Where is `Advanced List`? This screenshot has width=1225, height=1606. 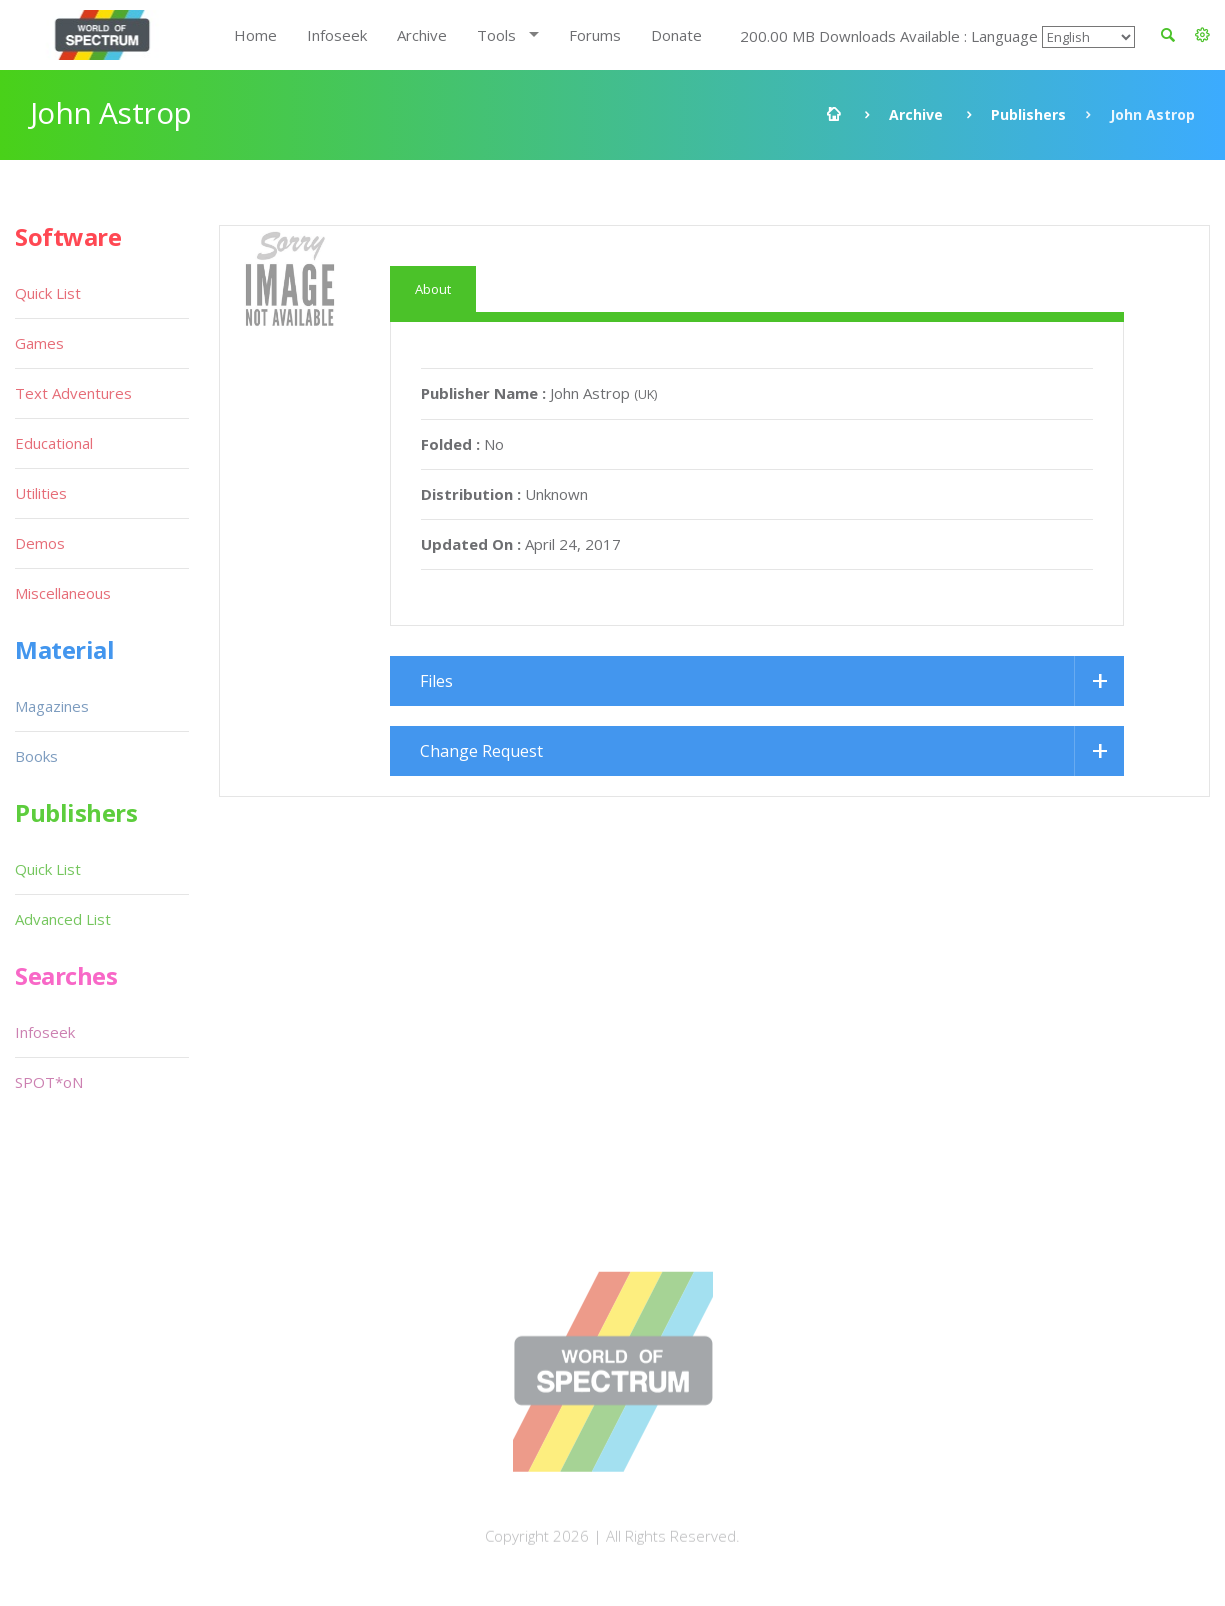 Advanced List is located at coordinates (63, 919).